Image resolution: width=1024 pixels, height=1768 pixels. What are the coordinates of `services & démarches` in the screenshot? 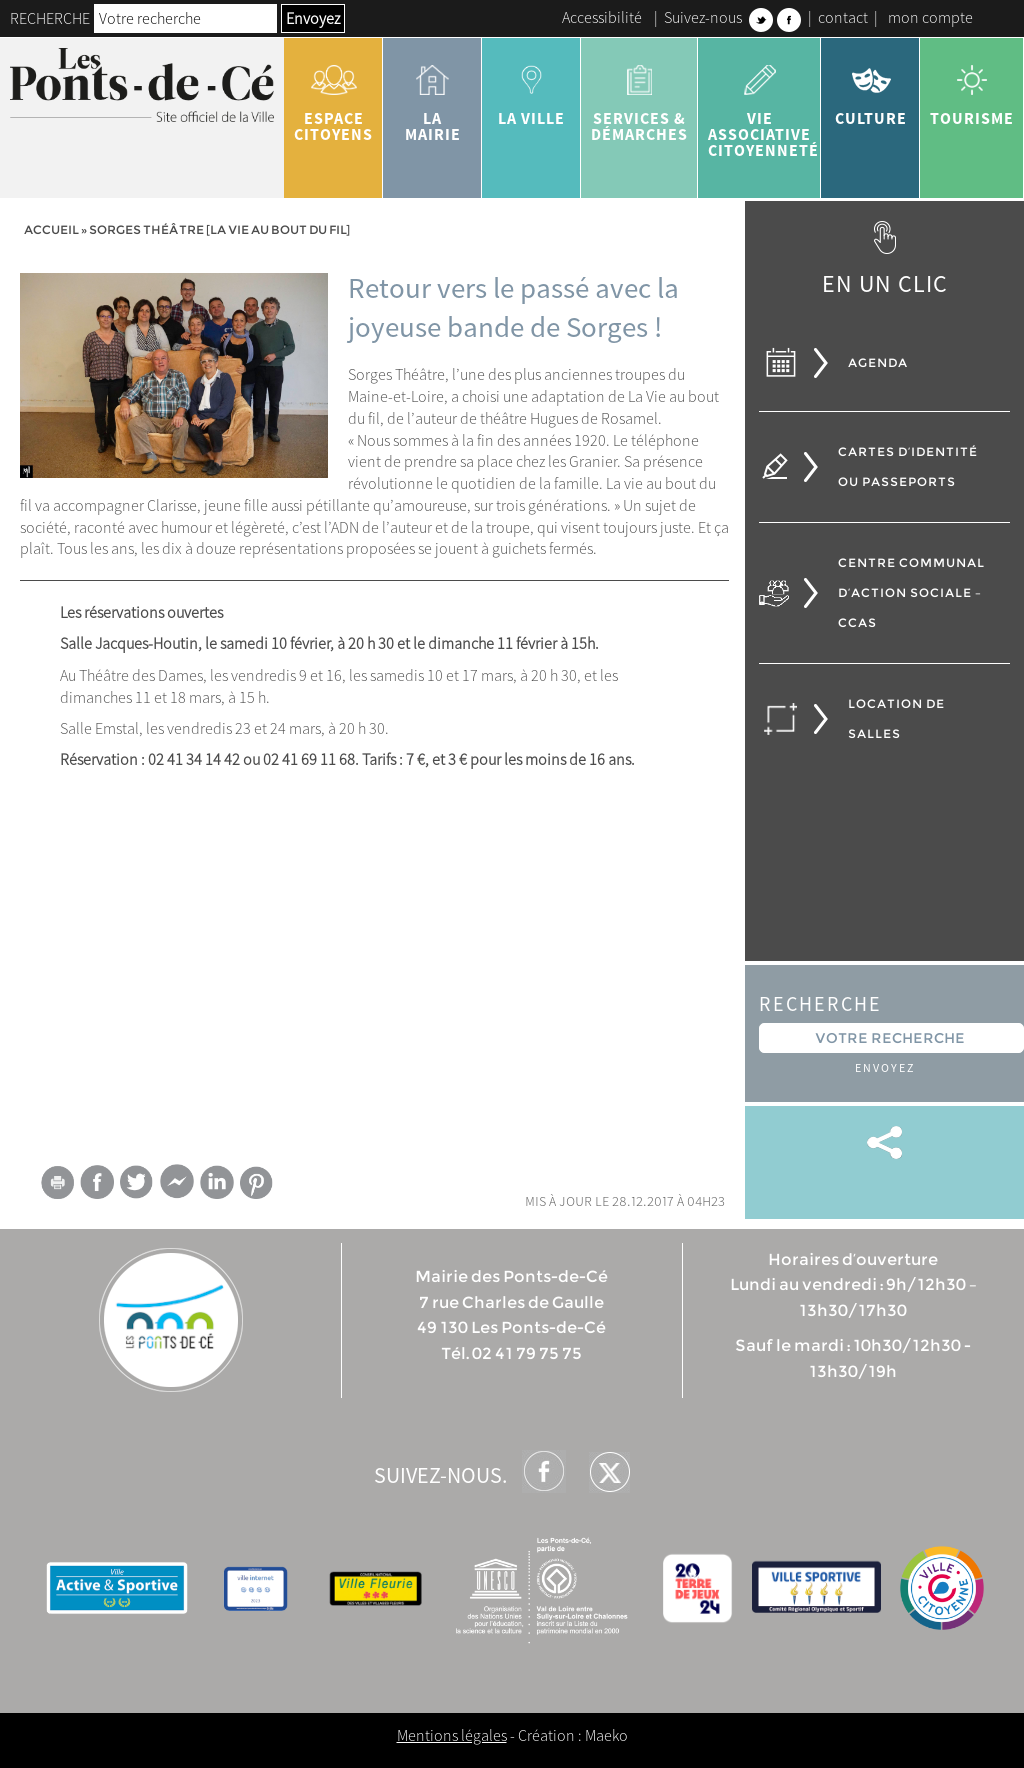 It's located at (639, 96).